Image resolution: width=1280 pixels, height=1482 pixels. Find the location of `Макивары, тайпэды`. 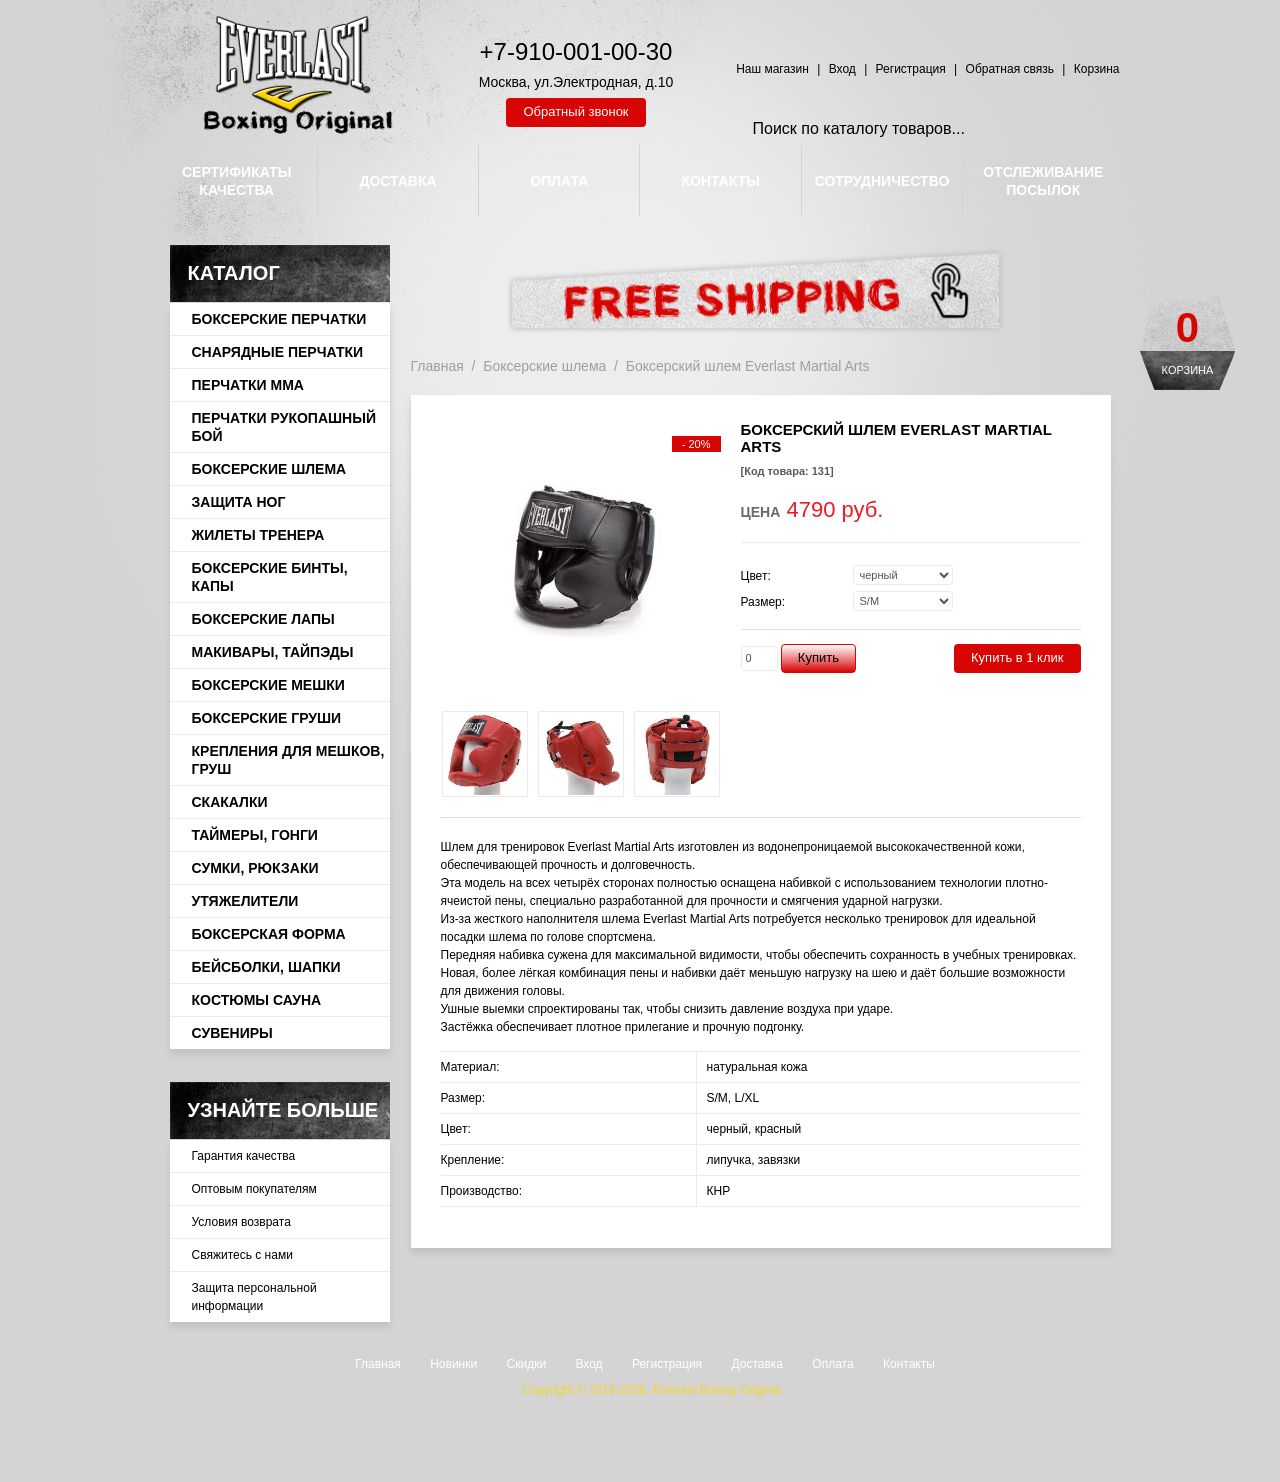

Макивары, тайпэды is located at coordinates (273, 652).